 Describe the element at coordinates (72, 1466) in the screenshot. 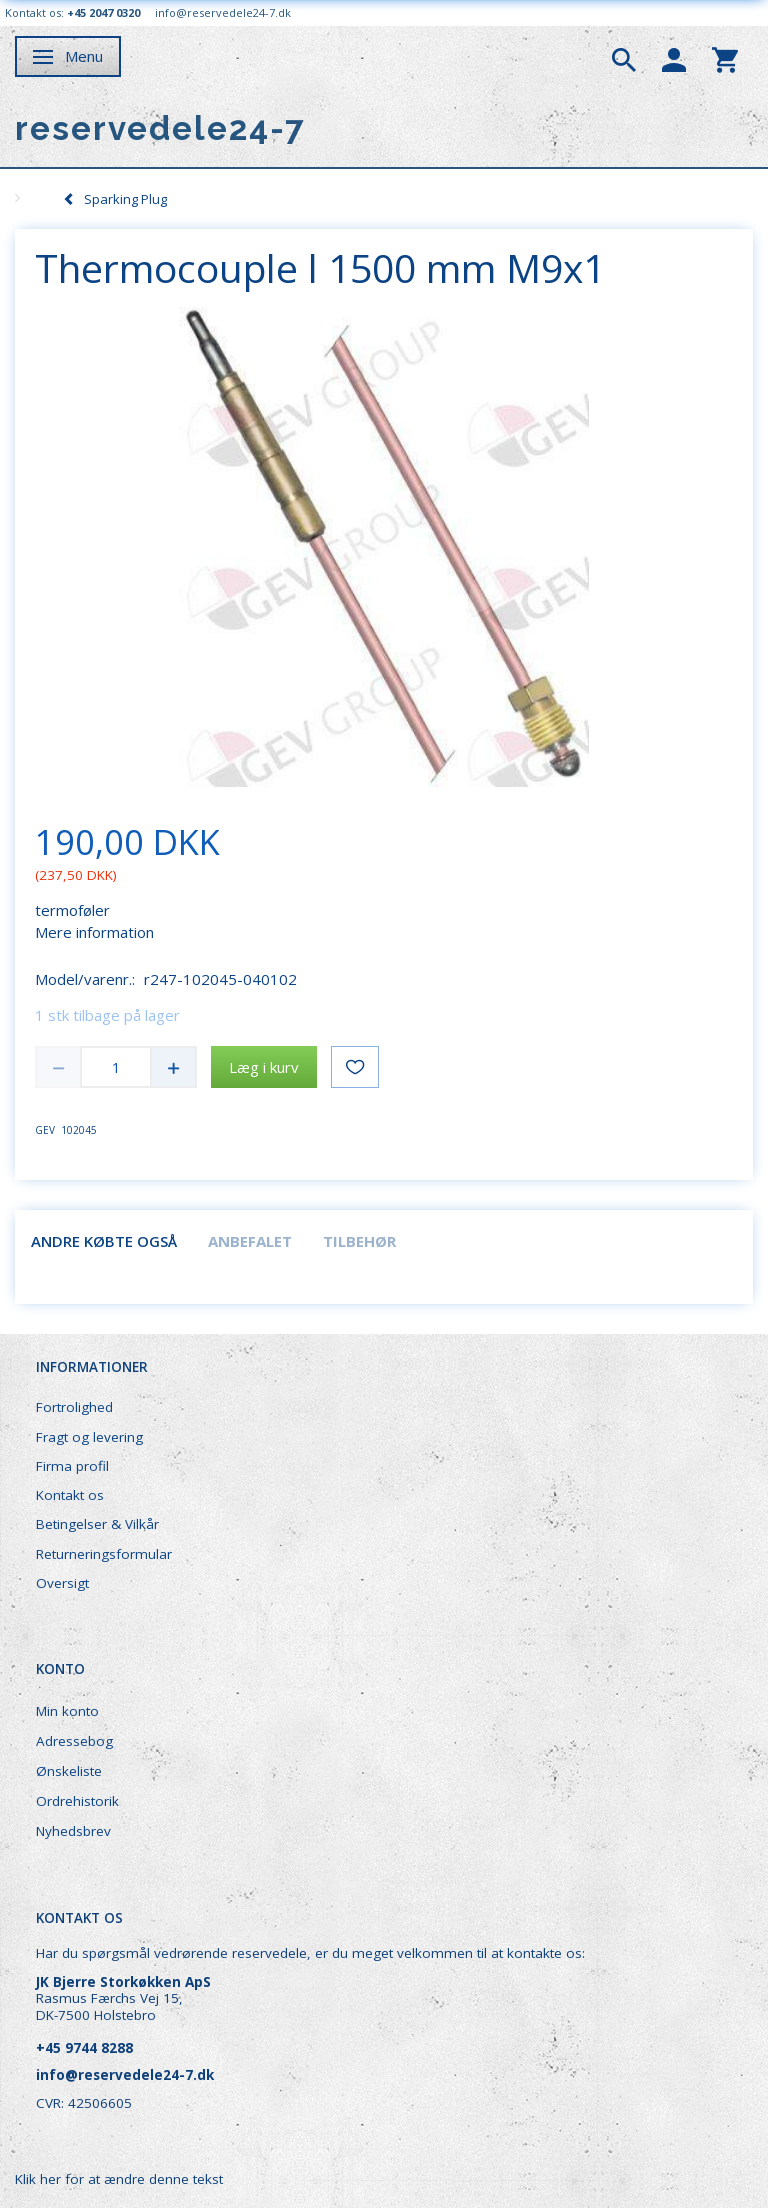

I see `Firma profil` at that location.